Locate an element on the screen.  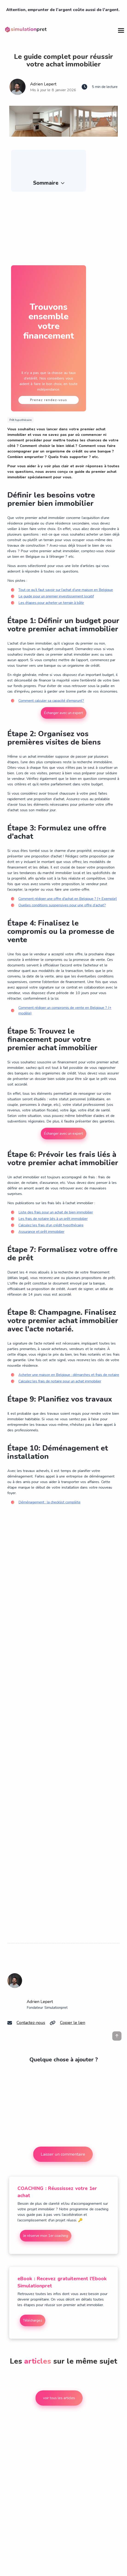
Le guide pour un premier investissement locatif is located at coordinates (56, 596).